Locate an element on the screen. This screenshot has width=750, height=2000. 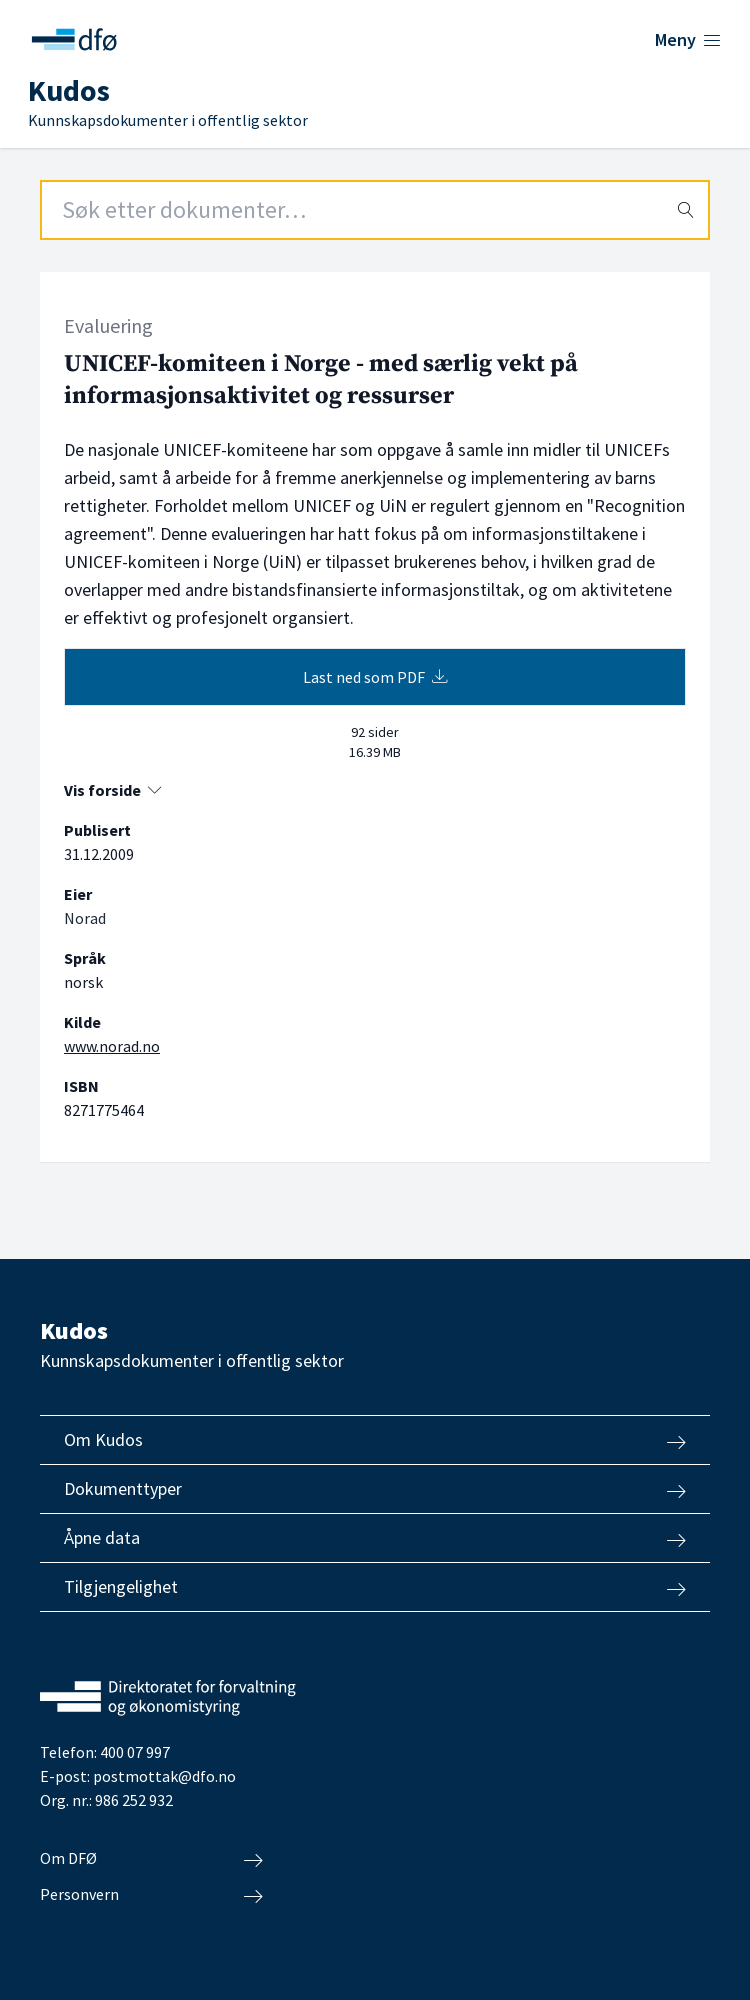
www.norad.no is located at coordinates (112, 1046).